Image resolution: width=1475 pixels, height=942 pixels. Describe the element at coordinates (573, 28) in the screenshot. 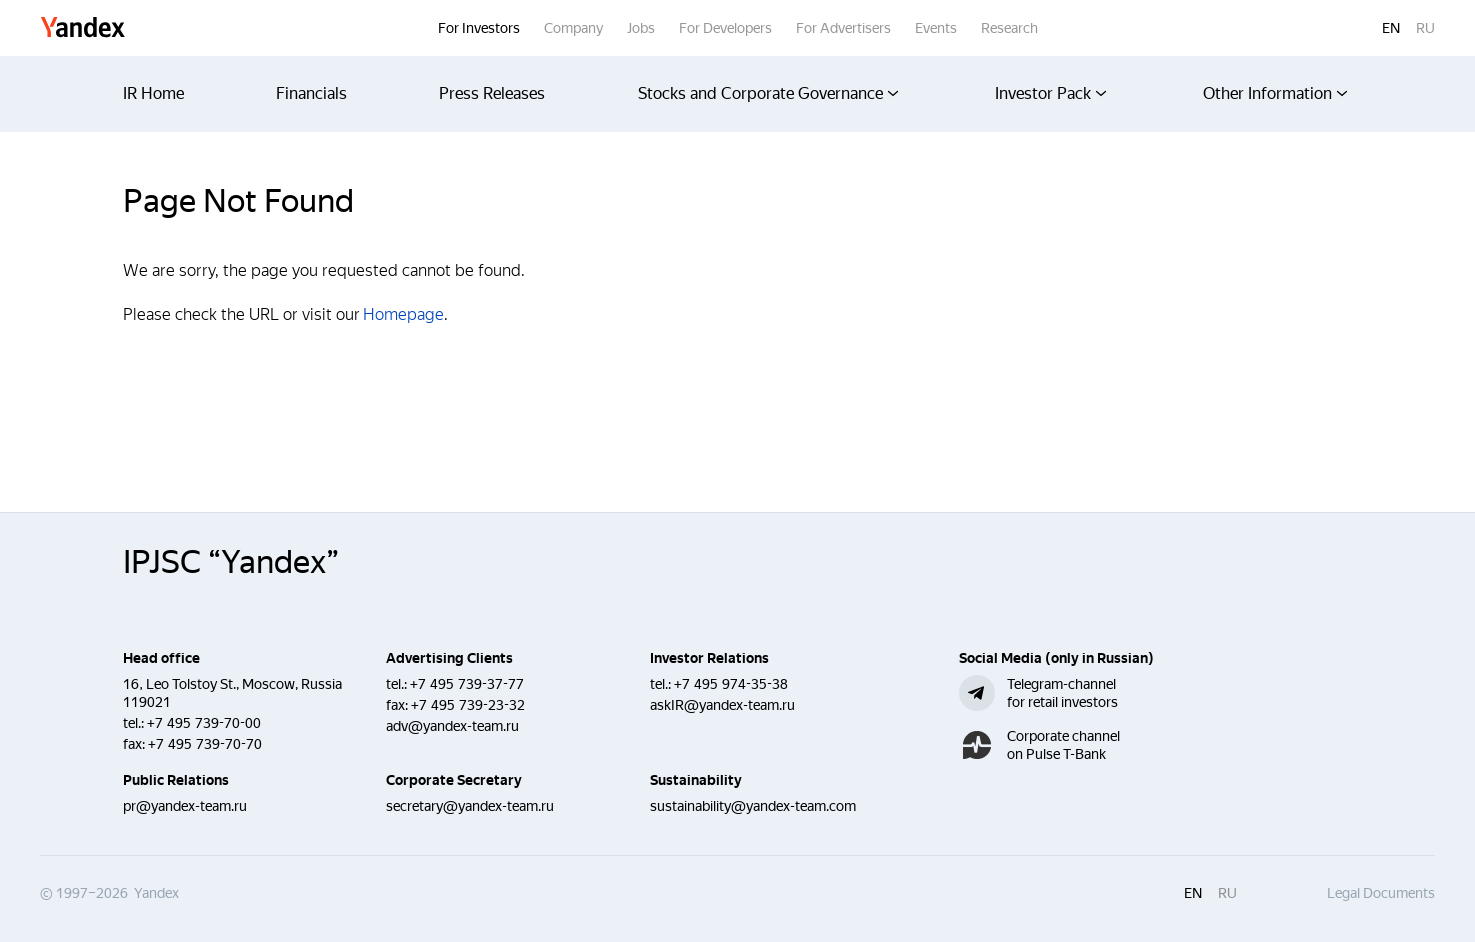

I see `Company` at that location.